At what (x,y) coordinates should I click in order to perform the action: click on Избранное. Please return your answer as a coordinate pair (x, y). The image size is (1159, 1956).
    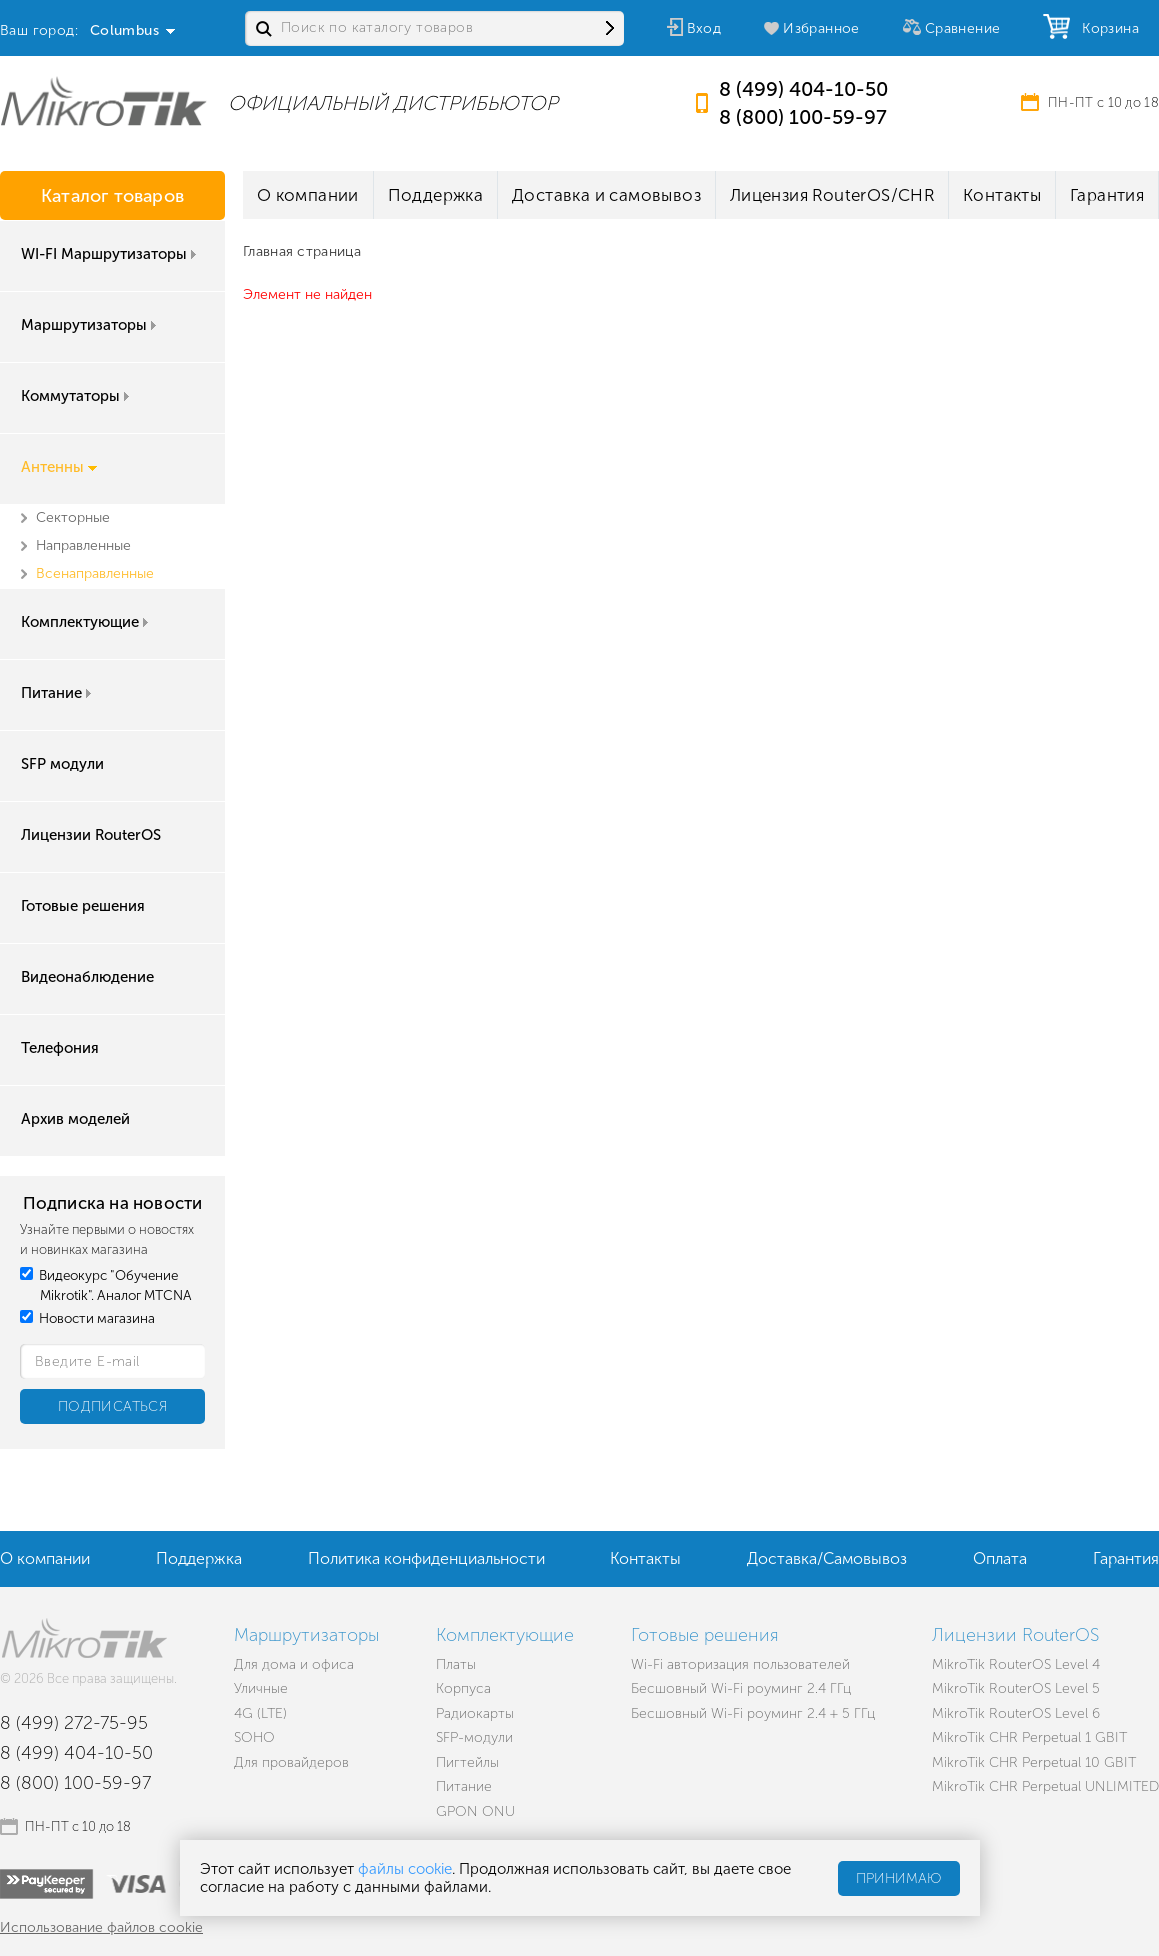
    Looking at the image, I should click on (821, 28).